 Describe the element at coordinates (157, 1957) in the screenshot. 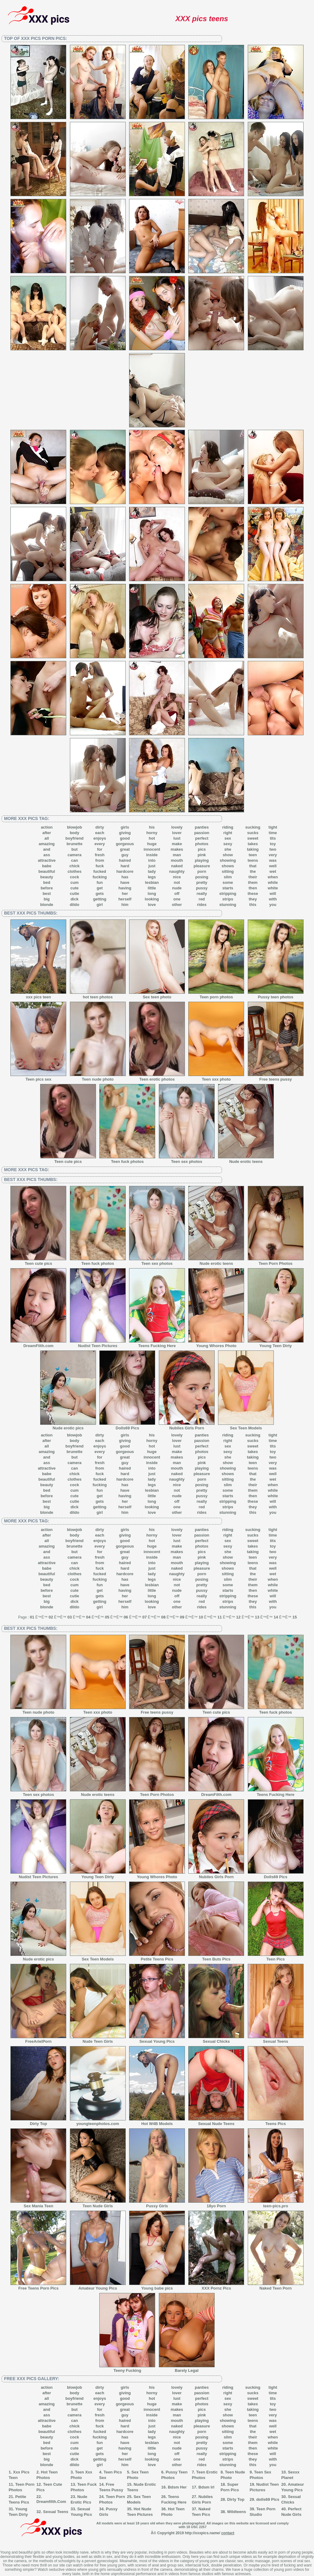

I see `Petite Teens Pics` at that location.